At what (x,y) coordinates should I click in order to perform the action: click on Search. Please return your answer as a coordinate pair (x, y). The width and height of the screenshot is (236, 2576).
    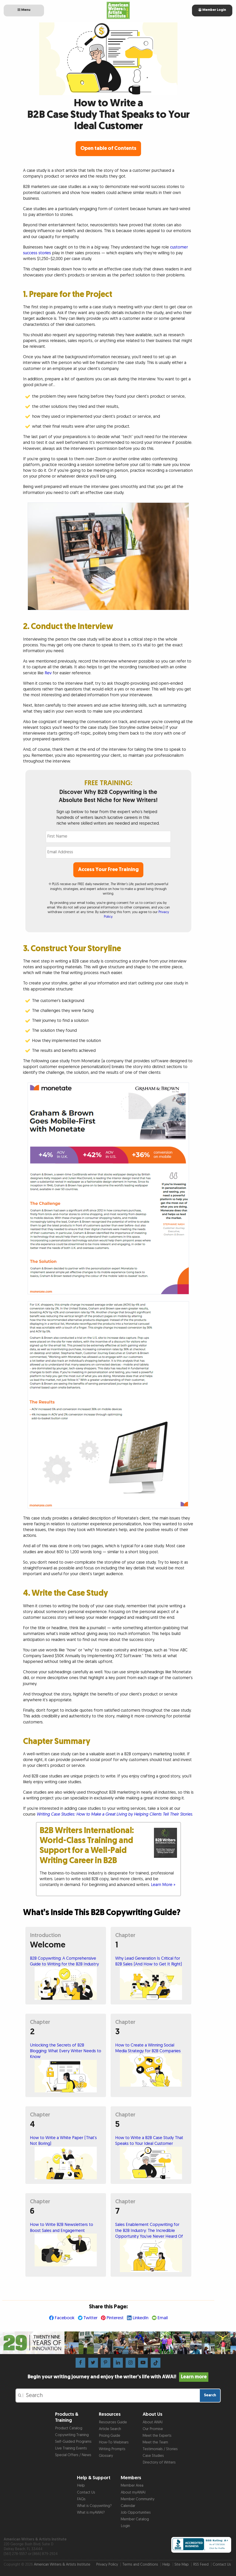
    Looking at the image, I should click on (210, 2395).